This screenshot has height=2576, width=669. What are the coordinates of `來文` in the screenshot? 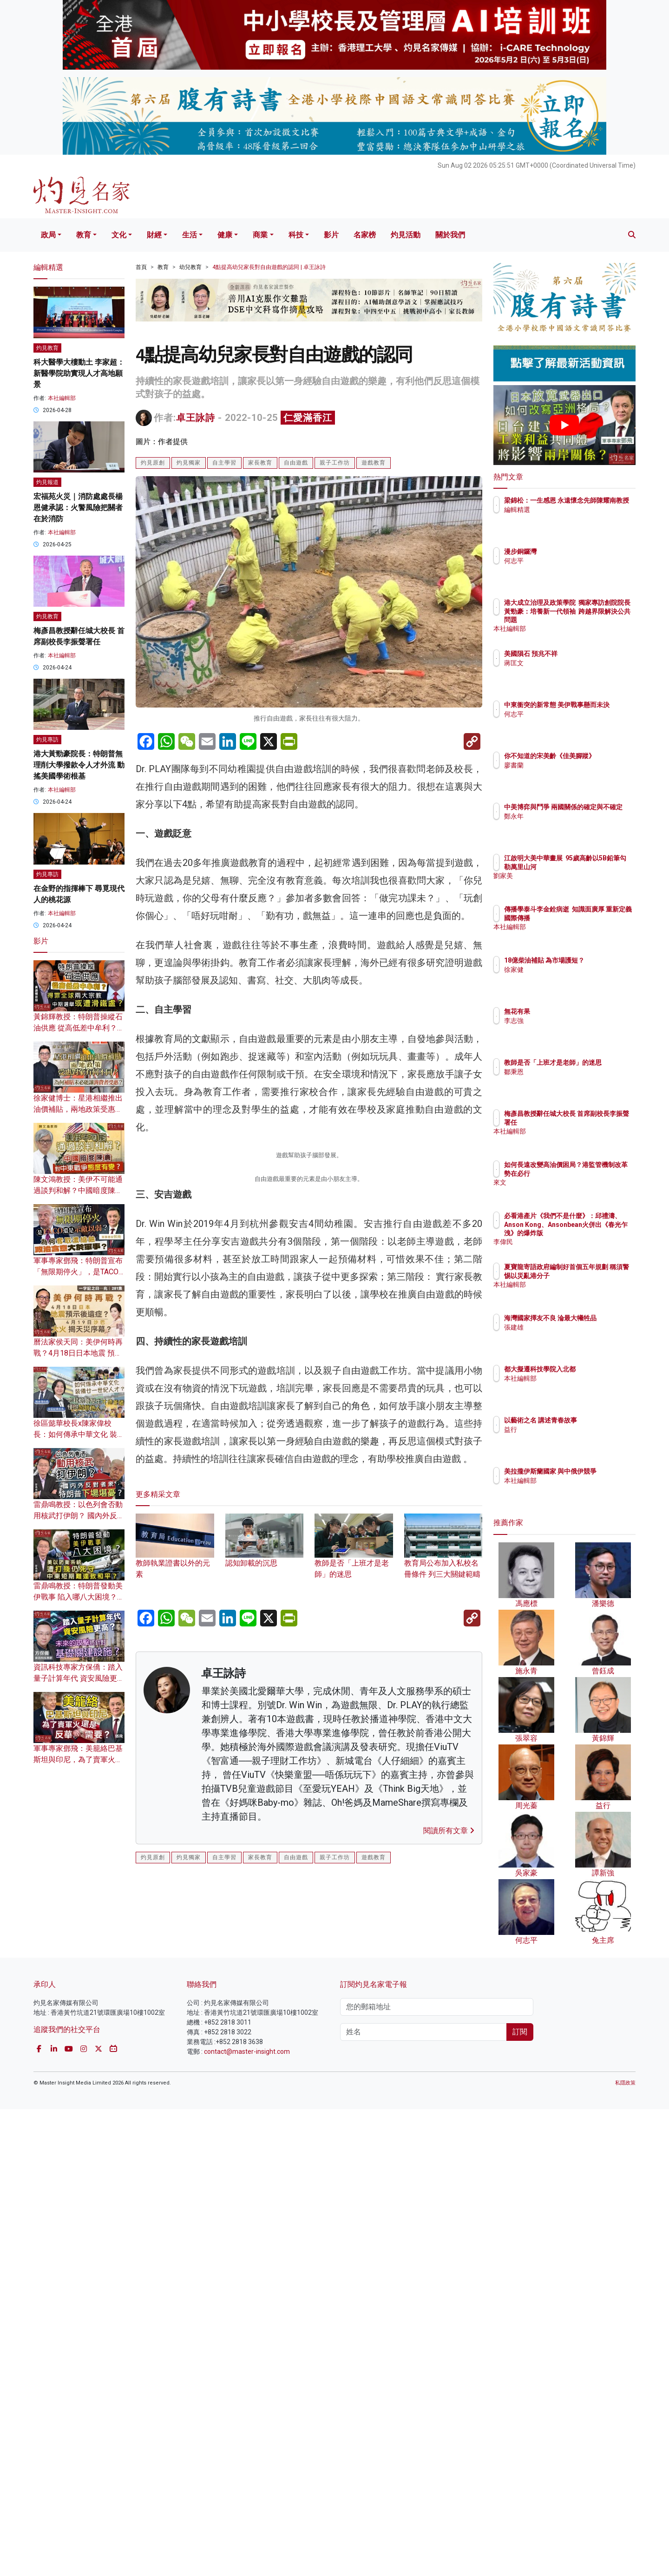 It's located at (564, 1190).